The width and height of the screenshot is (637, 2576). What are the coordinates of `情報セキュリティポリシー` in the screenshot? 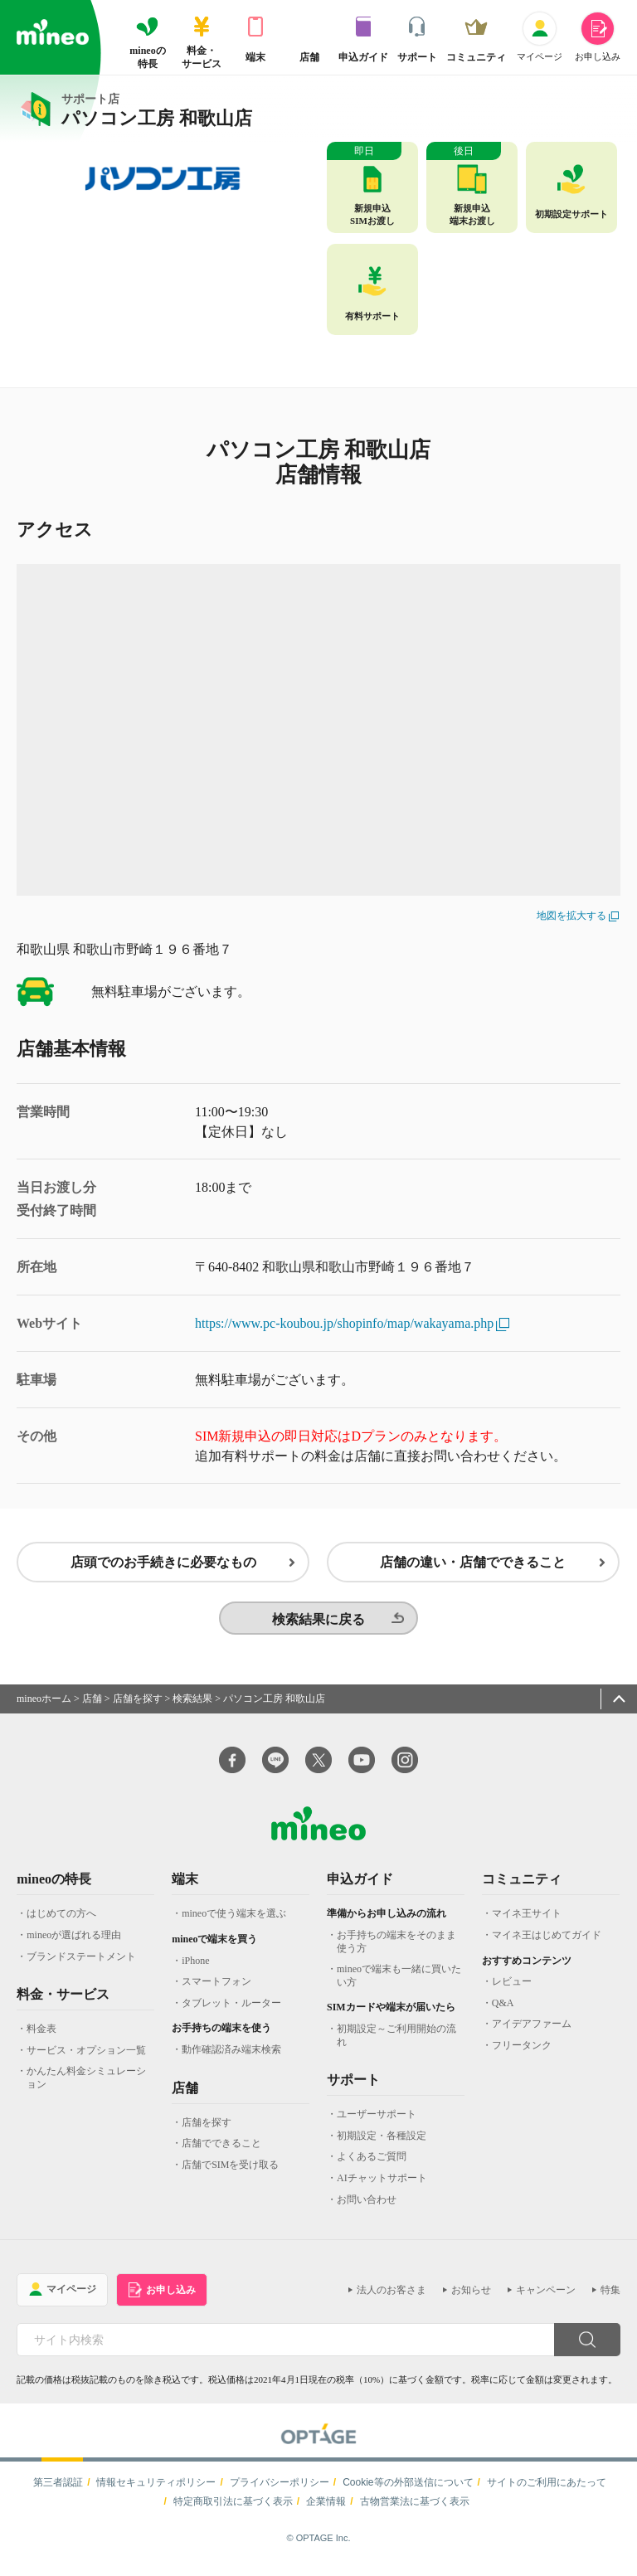 It's located at (156, 2489).